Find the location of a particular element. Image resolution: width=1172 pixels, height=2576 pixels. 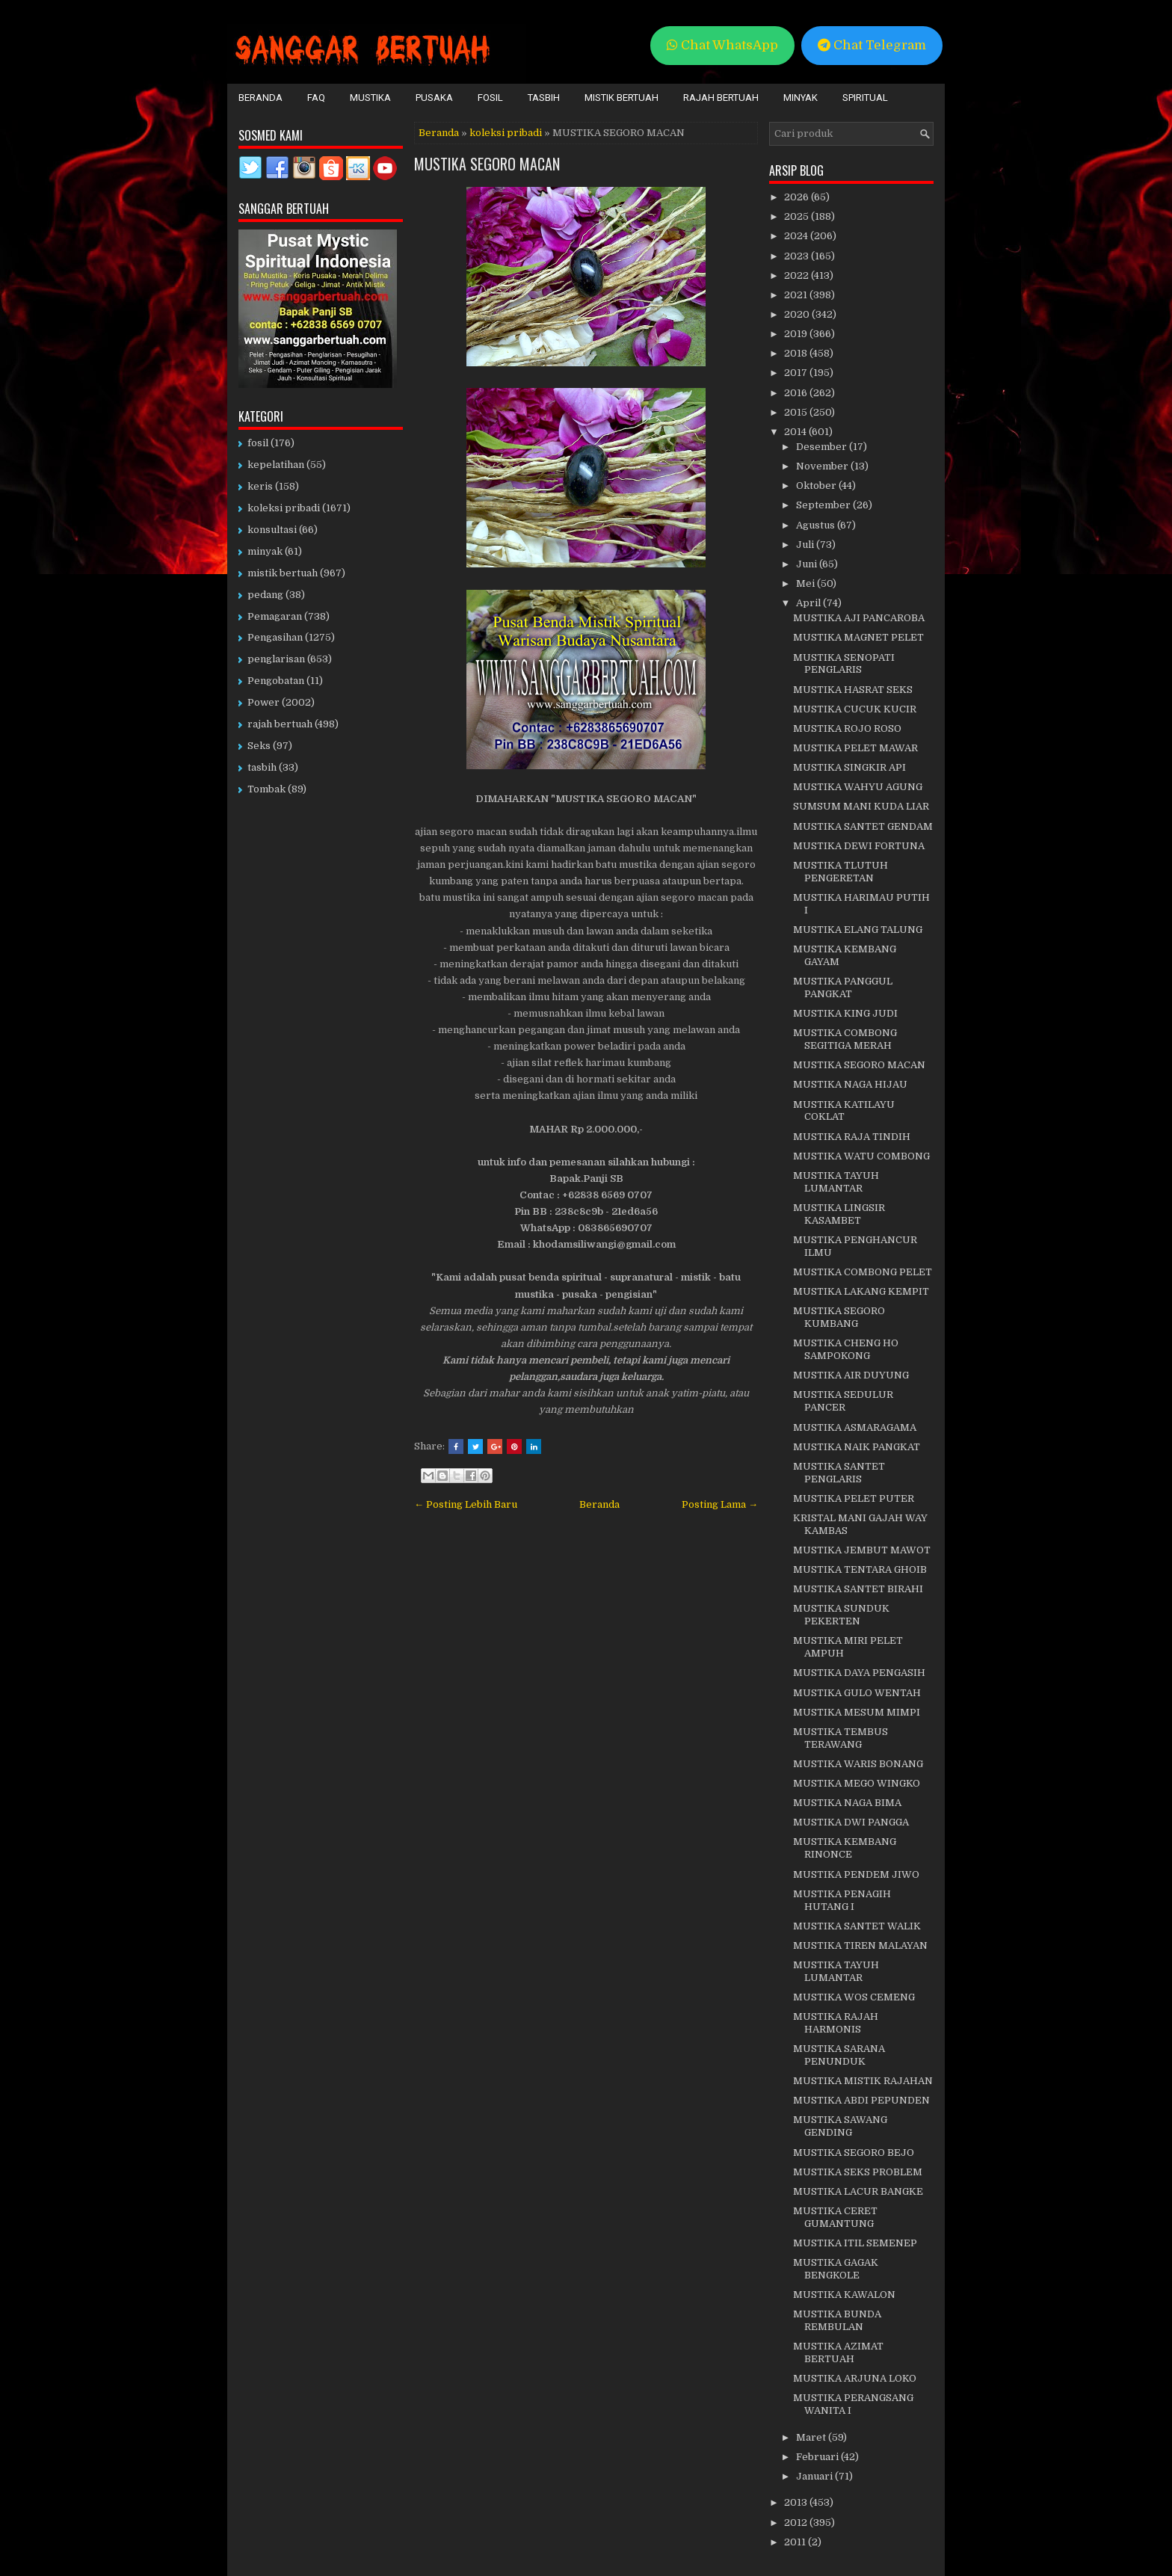

Agustus is located at coordinates (816, 525).